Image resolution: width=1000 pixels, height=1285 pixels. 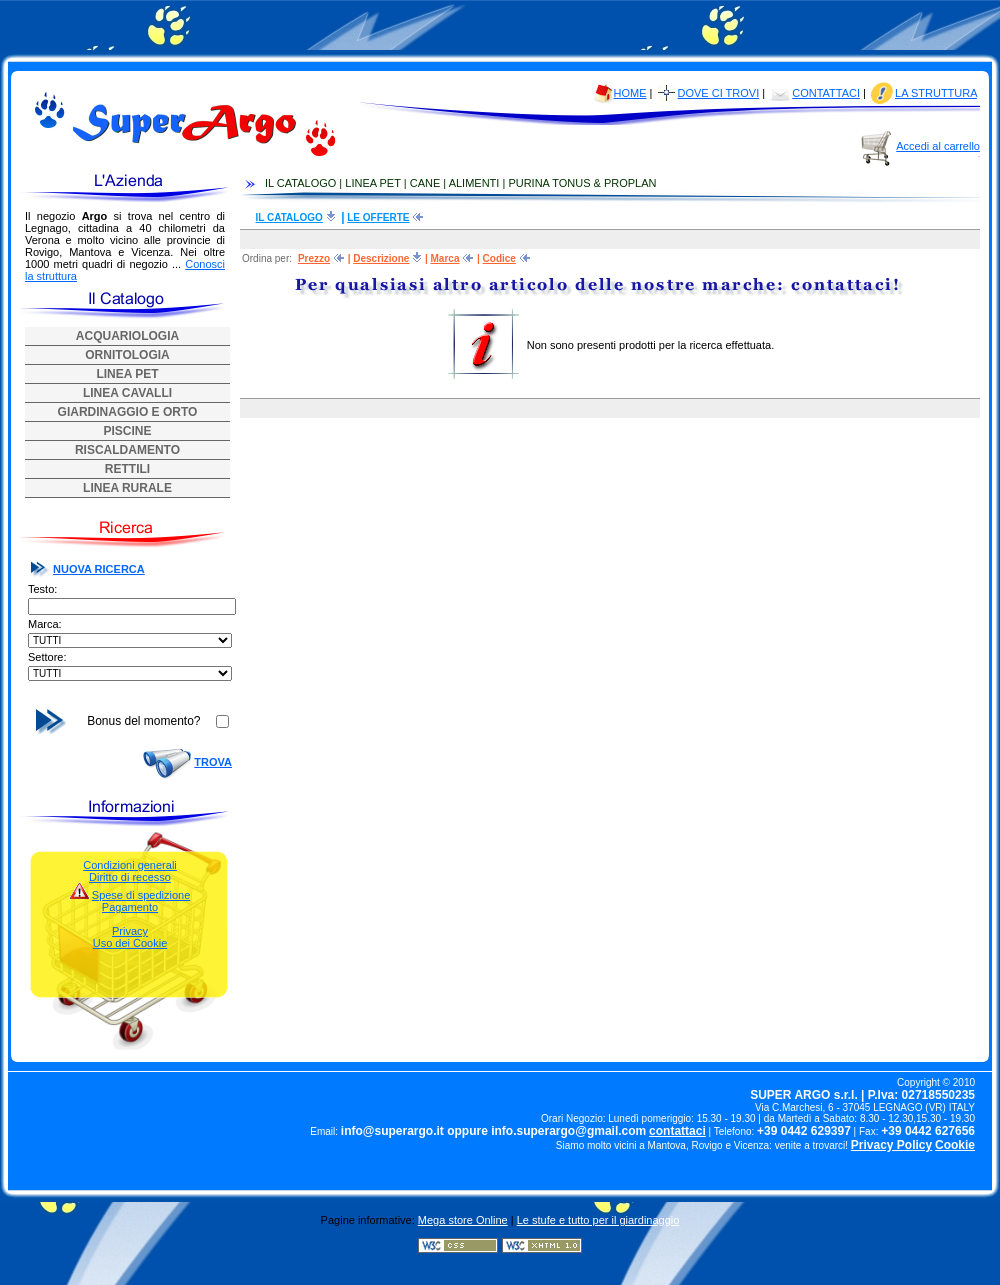 What do you see at coordinates (213, 762) in the screenshot?
I see `TROVA` at bounding box center [213, 762].